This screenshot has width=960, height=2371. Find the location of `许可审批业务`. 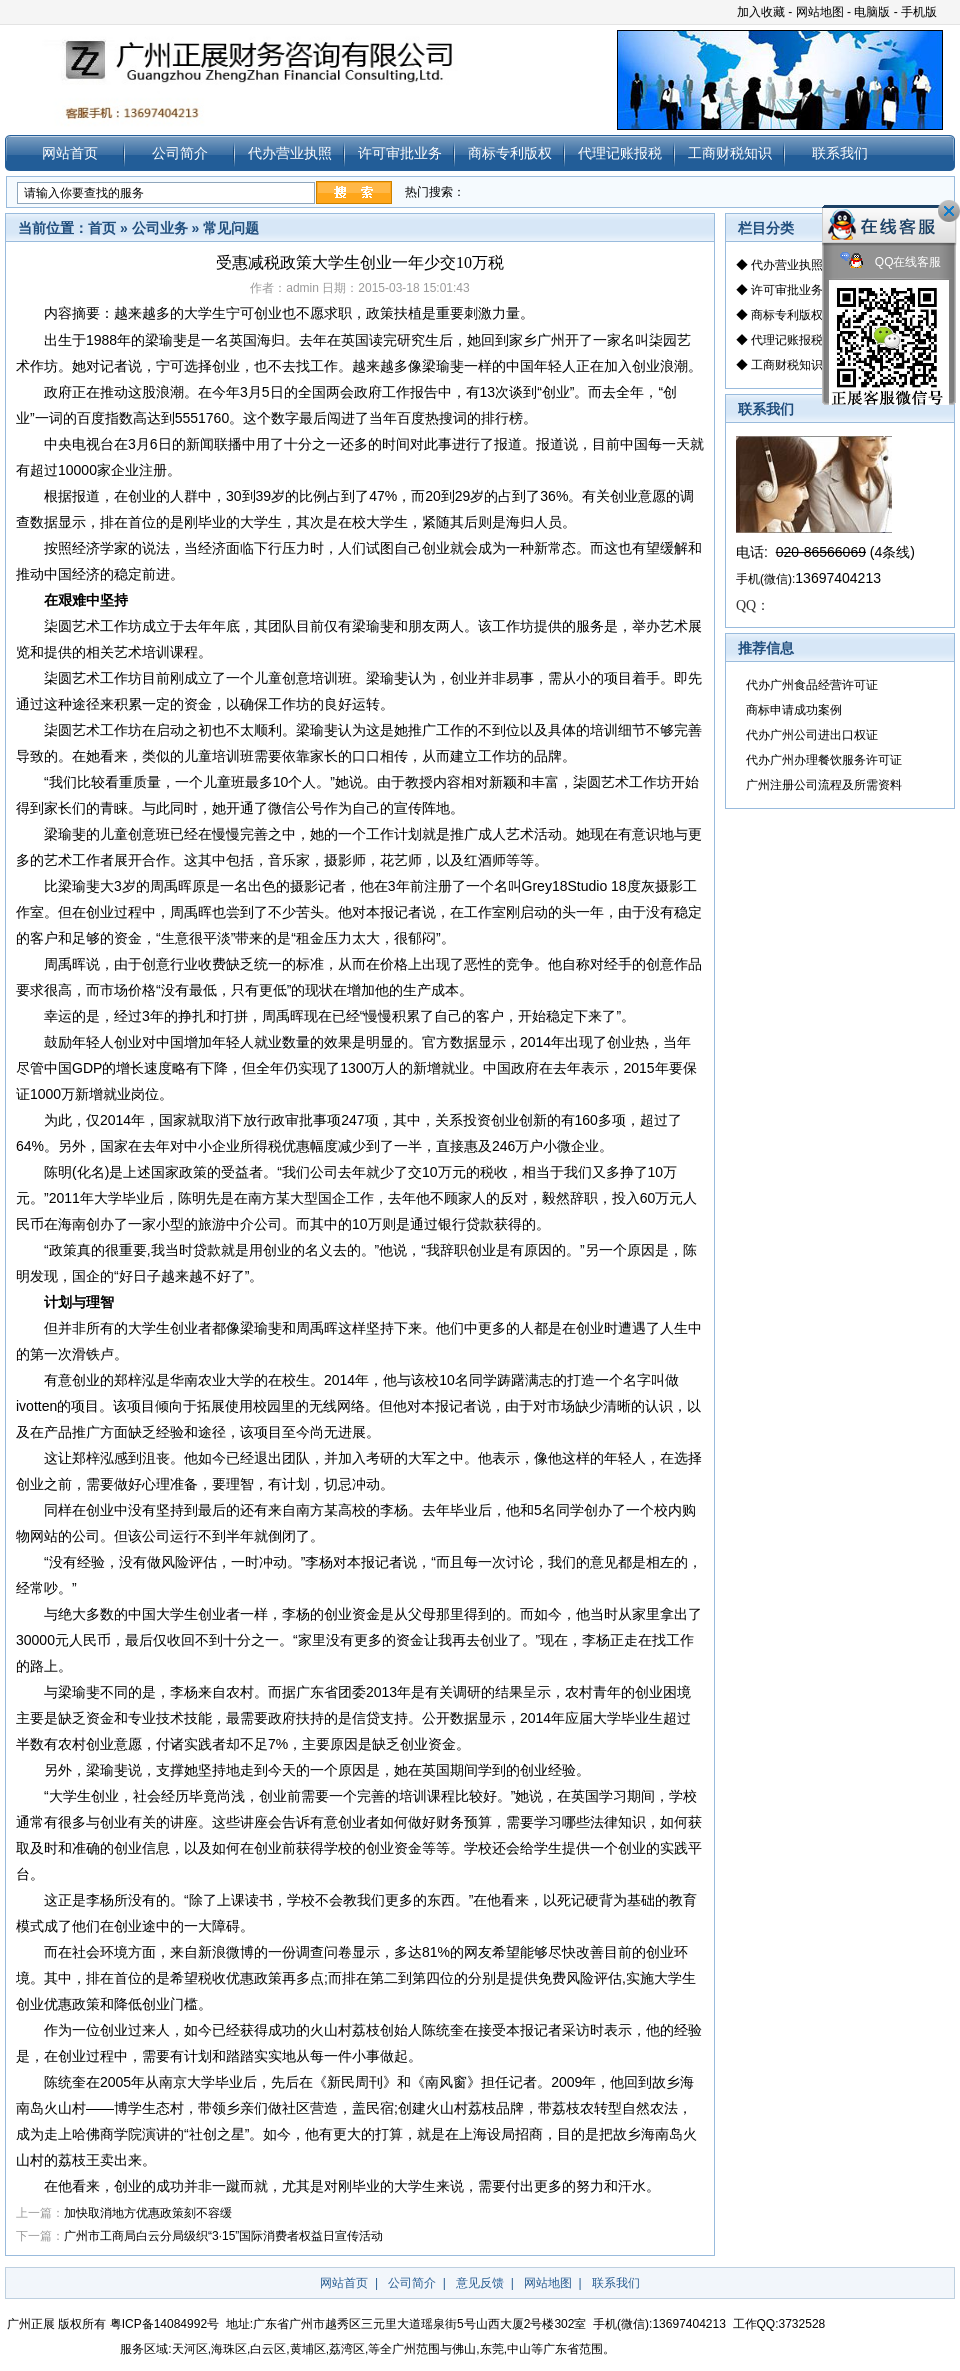

许可审批业务 is located at coordinates (400, 153).